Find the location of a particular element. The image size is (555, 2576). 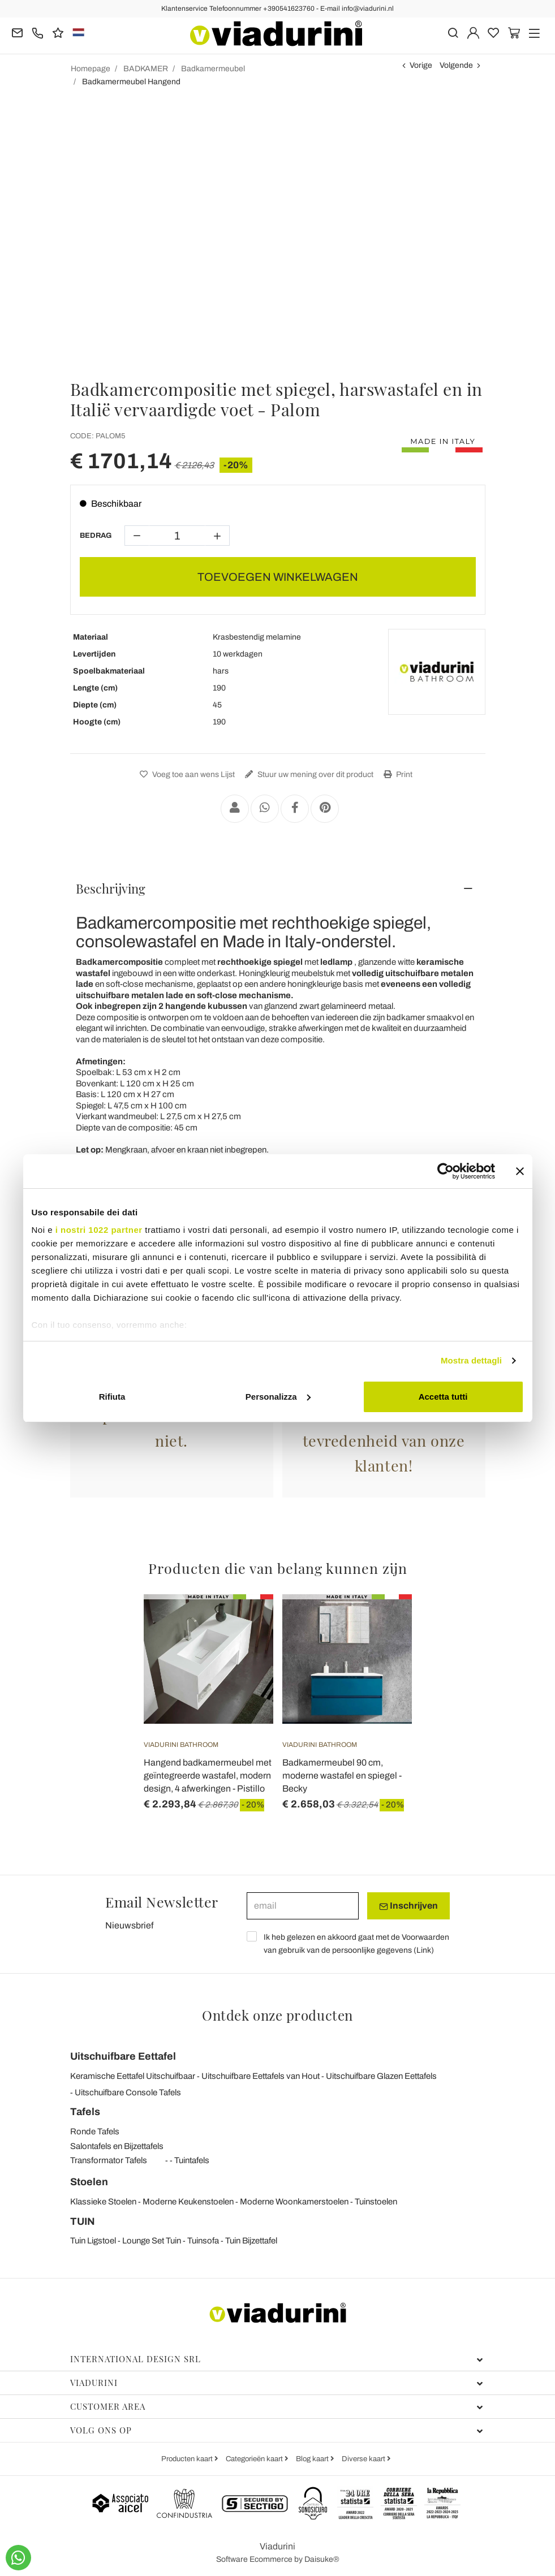

Viadurini is located at coordinates (276, 2382).